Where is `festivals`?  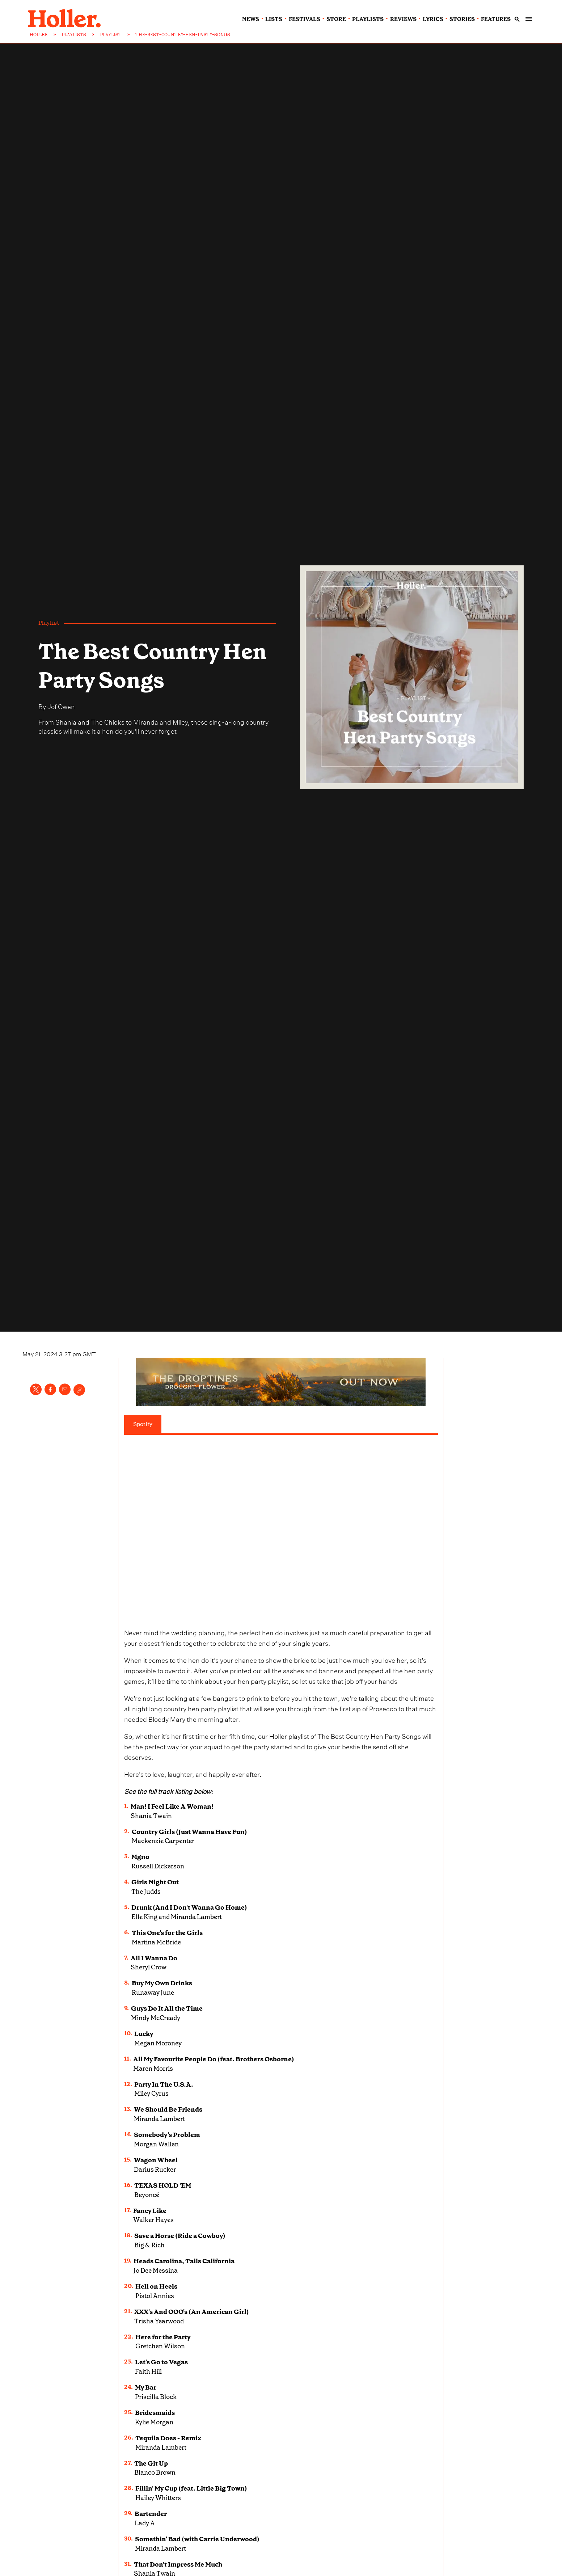 festivals is located at coordinates (304, 19).